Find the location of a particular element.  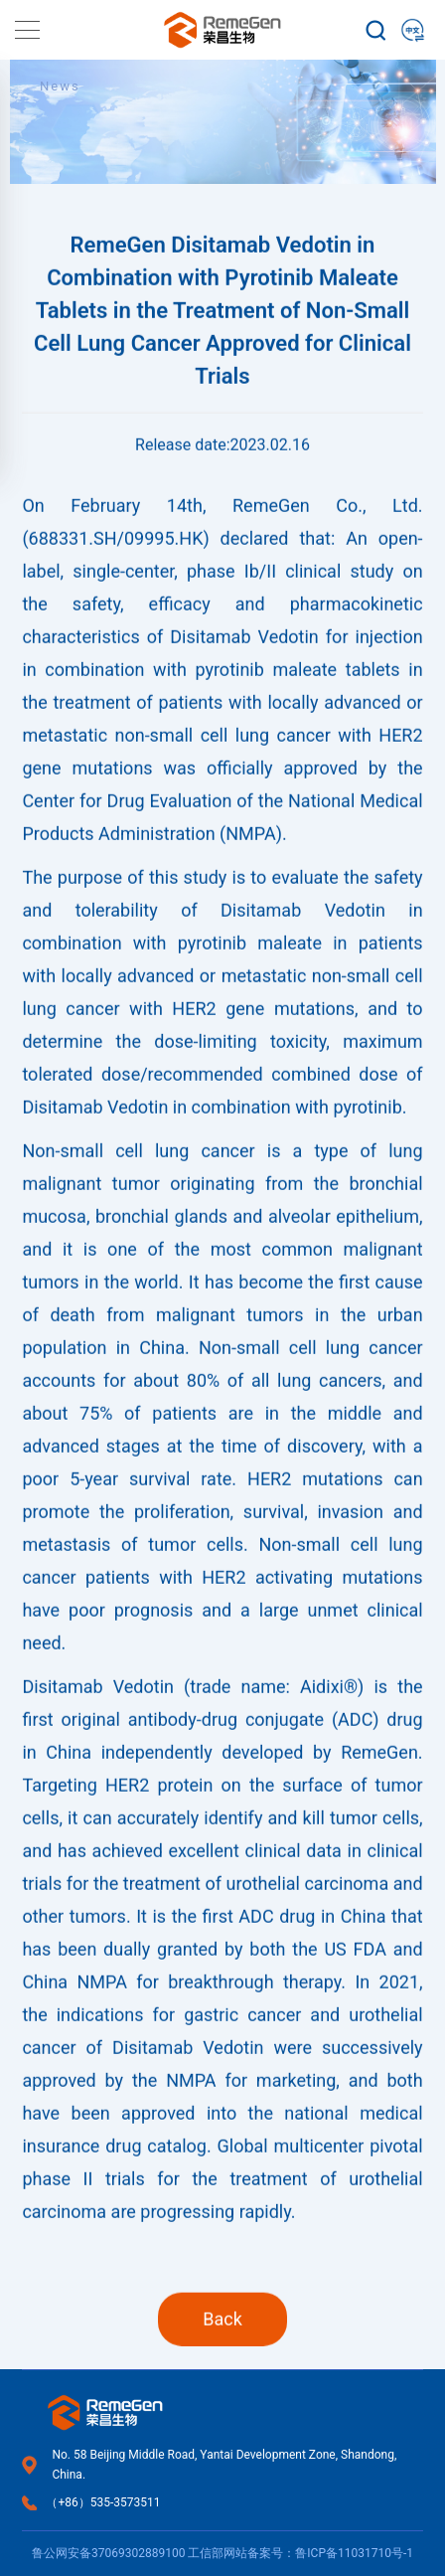

Back is located at coordinates (222, 2363).